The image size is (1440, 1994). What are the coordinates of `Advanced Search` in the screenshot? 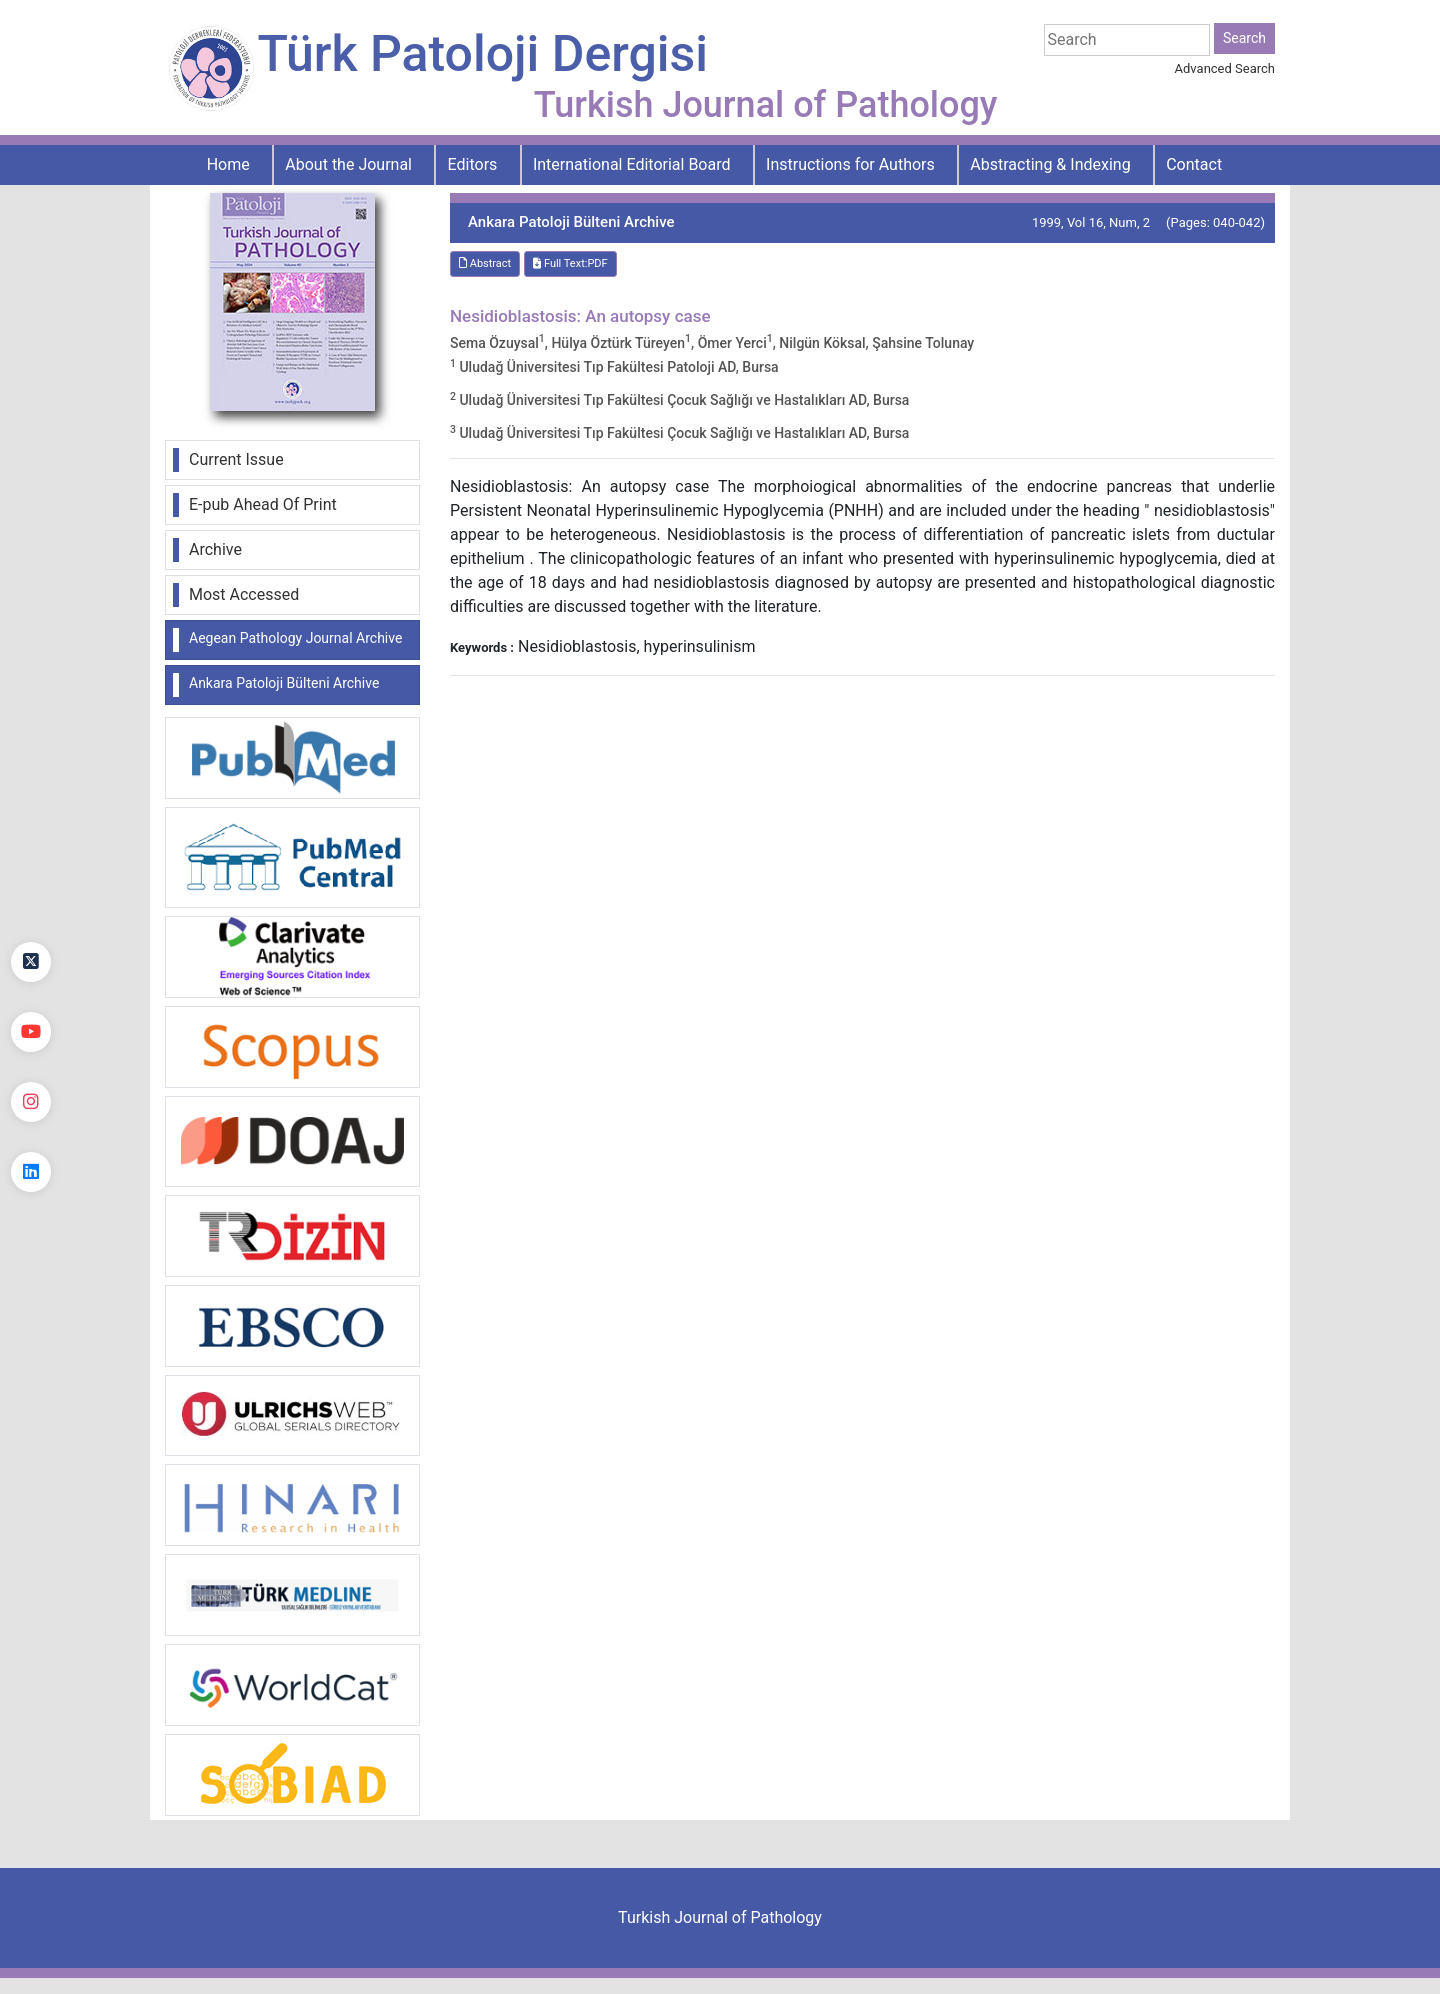 It's located at (1225, 68).